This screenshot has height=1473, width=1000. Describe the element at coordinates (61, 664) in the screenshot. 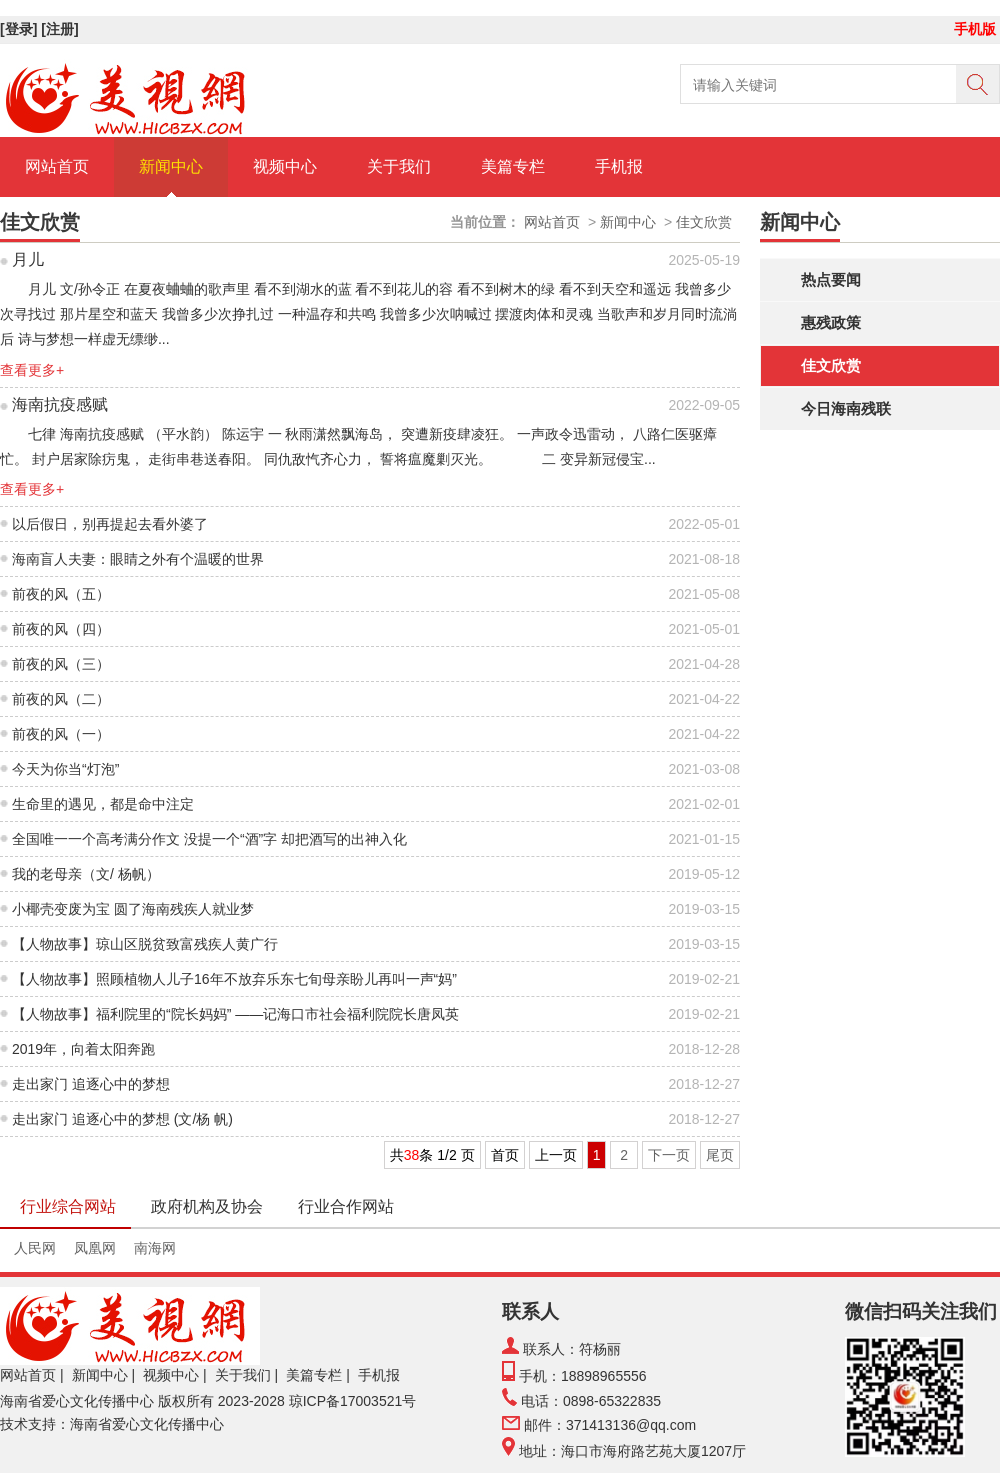

I see `前夜的风（三）` at that location.